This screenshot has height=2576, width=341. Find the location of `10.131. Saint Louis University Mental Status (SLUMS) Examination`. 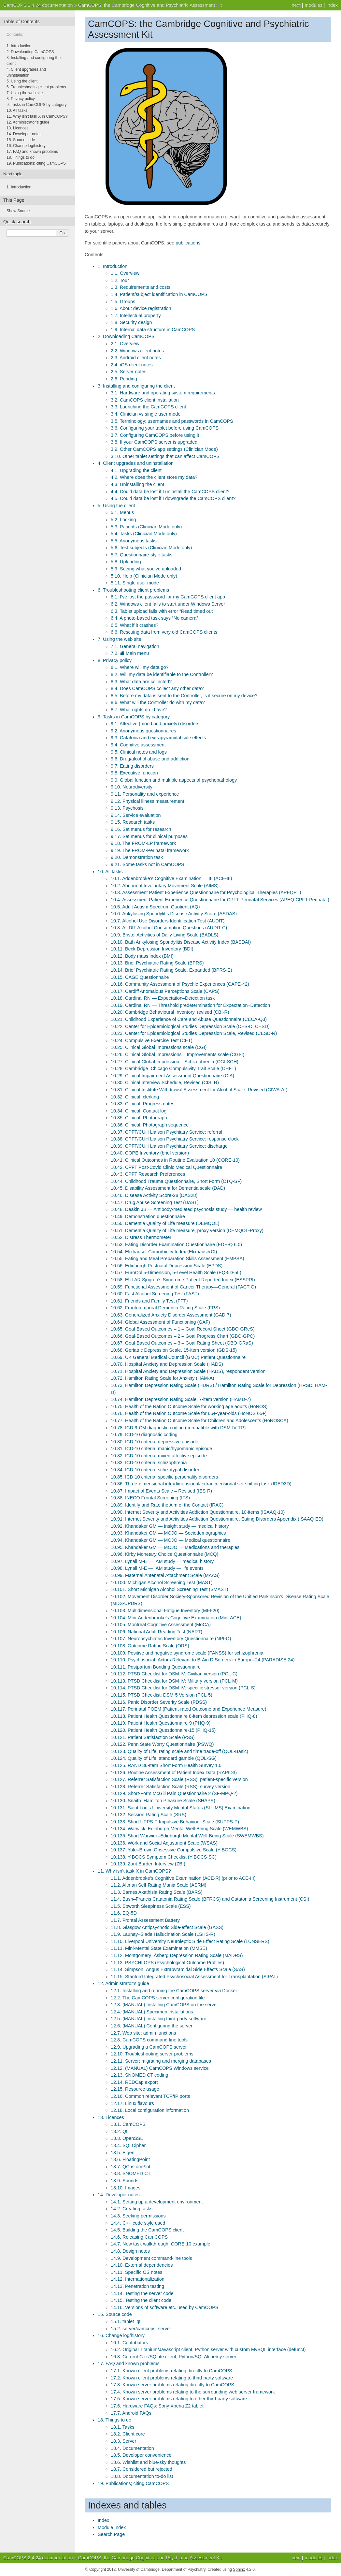

10.131. Saint Louis University Mental Status (SLUMS) Examination is located at coordinates (180, 1807).